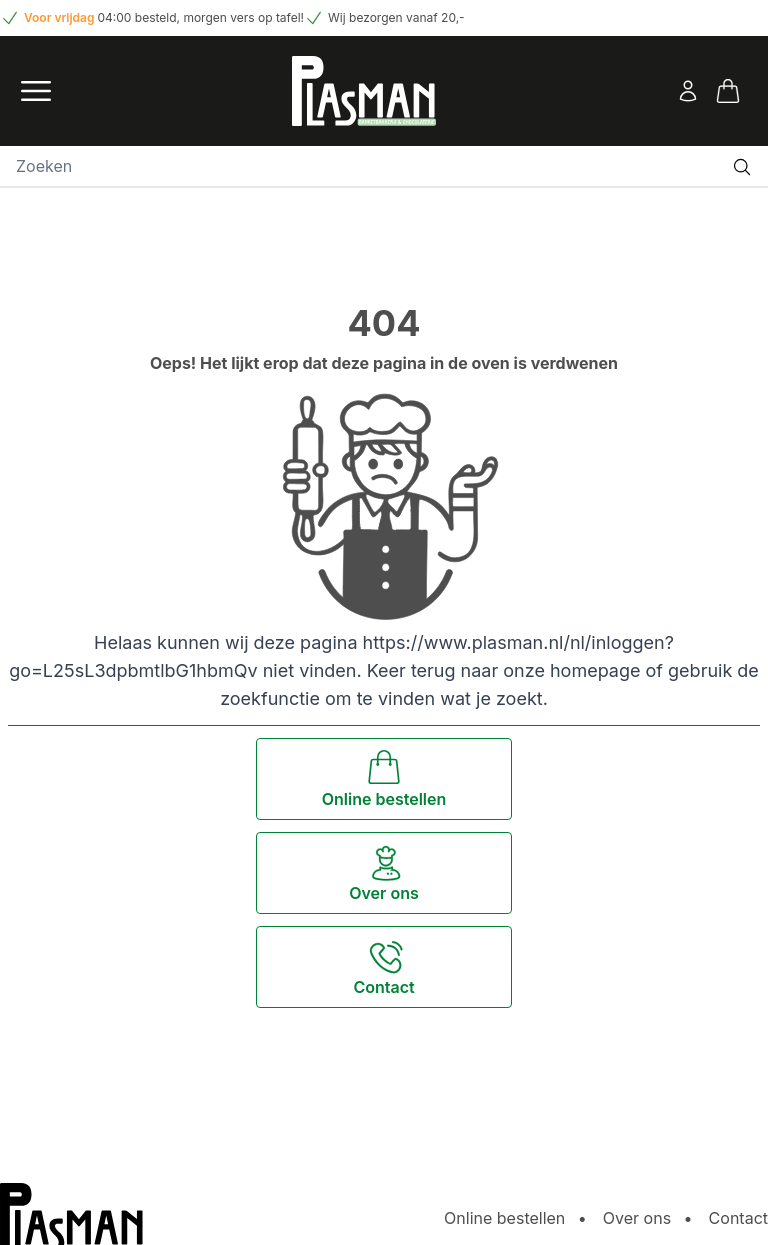  I want to click on Contact, so click(738, 1218).